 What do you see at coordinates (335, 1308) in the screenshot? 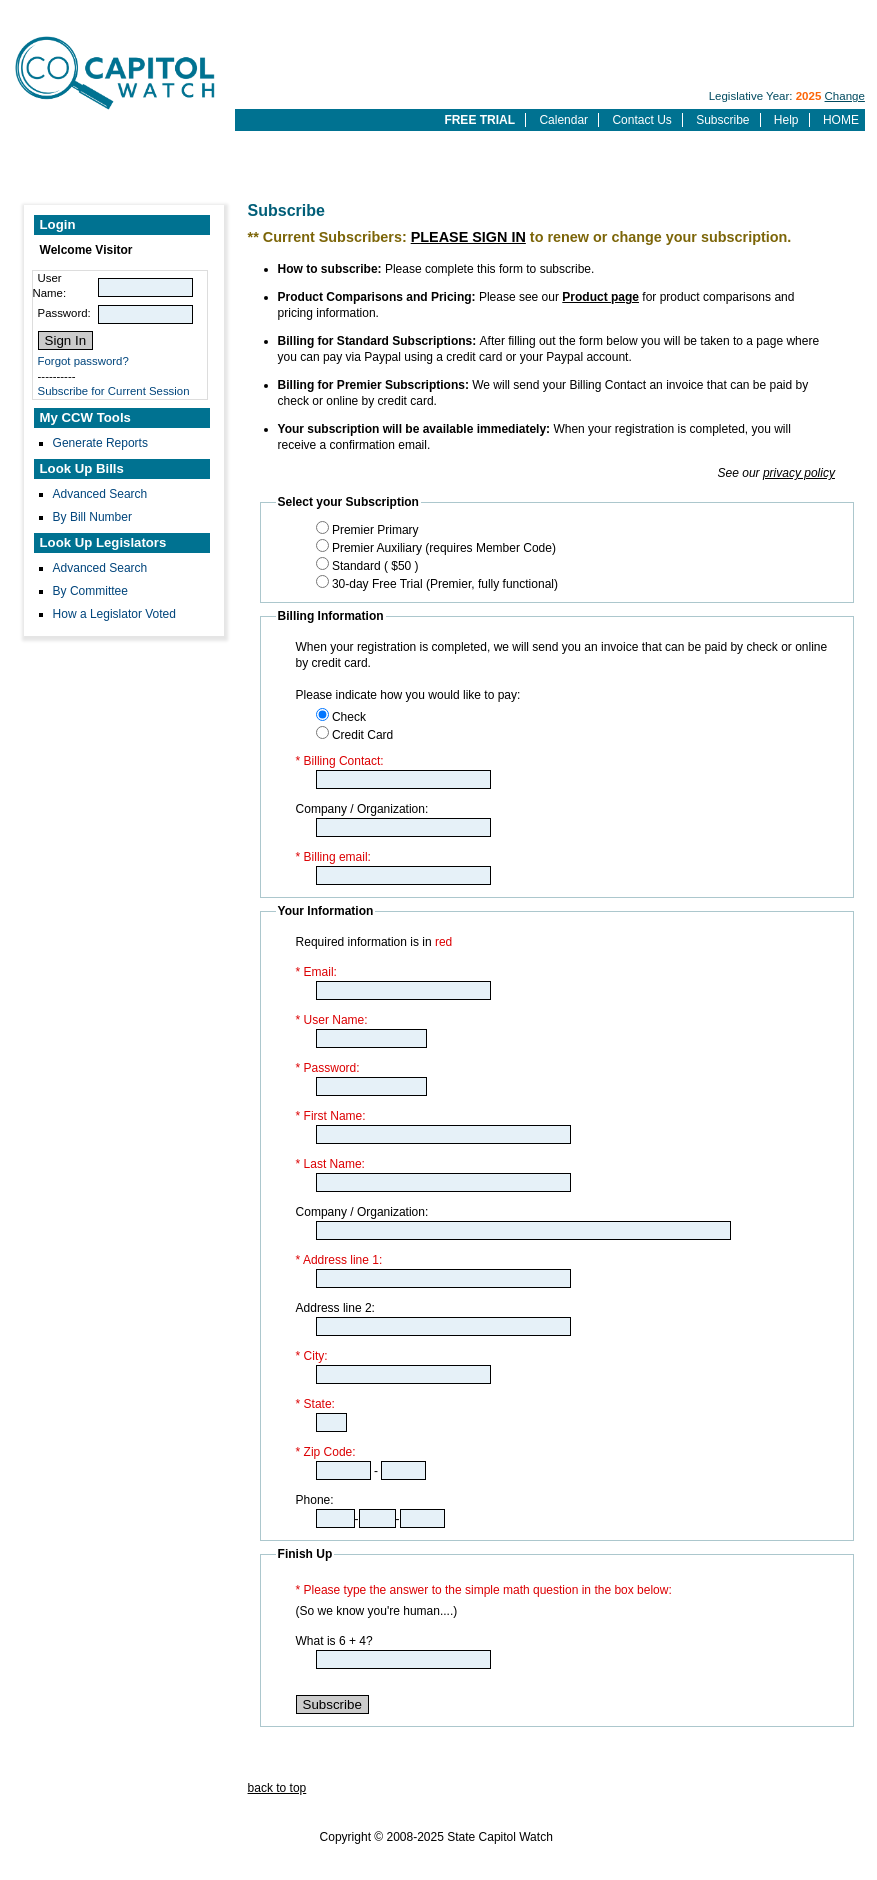
I see `Address line 2:` at bounding box center [335, 1308].